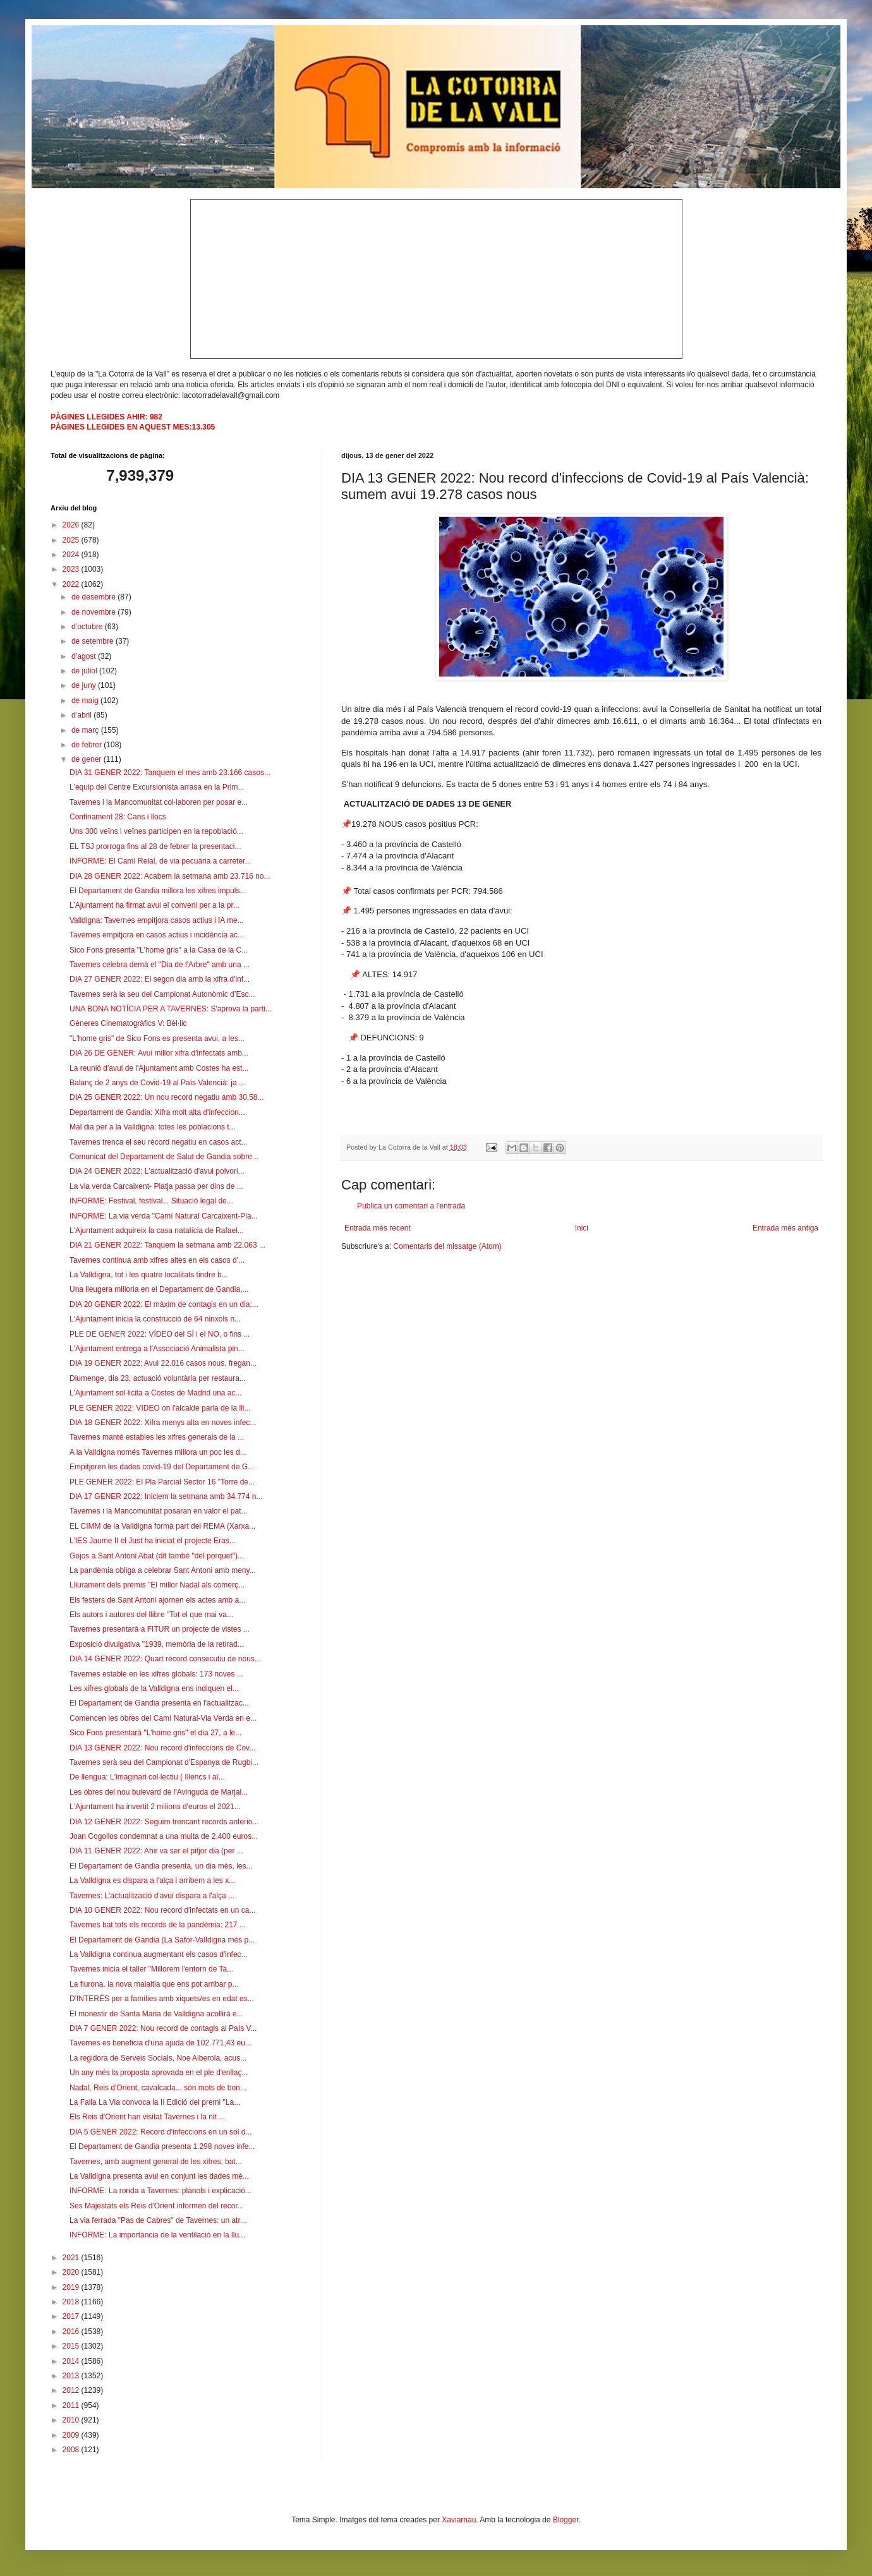  I want to click on Tavernes: L'actualització d'avui dispara a l'alça ..., so click(152, 1895).